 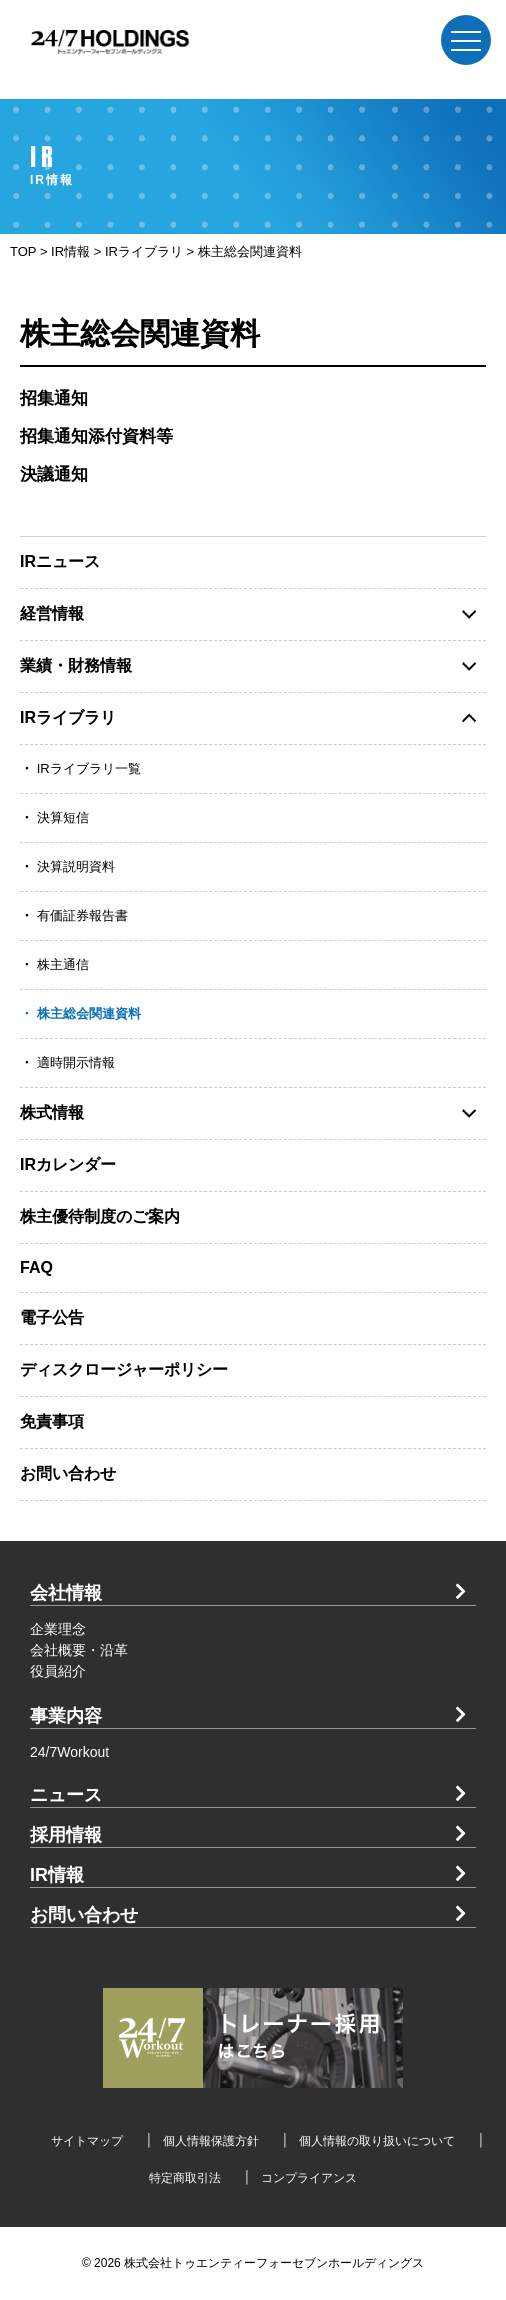 I want to click on 株主優待制度のご案内, so click(x=100, y=1216).